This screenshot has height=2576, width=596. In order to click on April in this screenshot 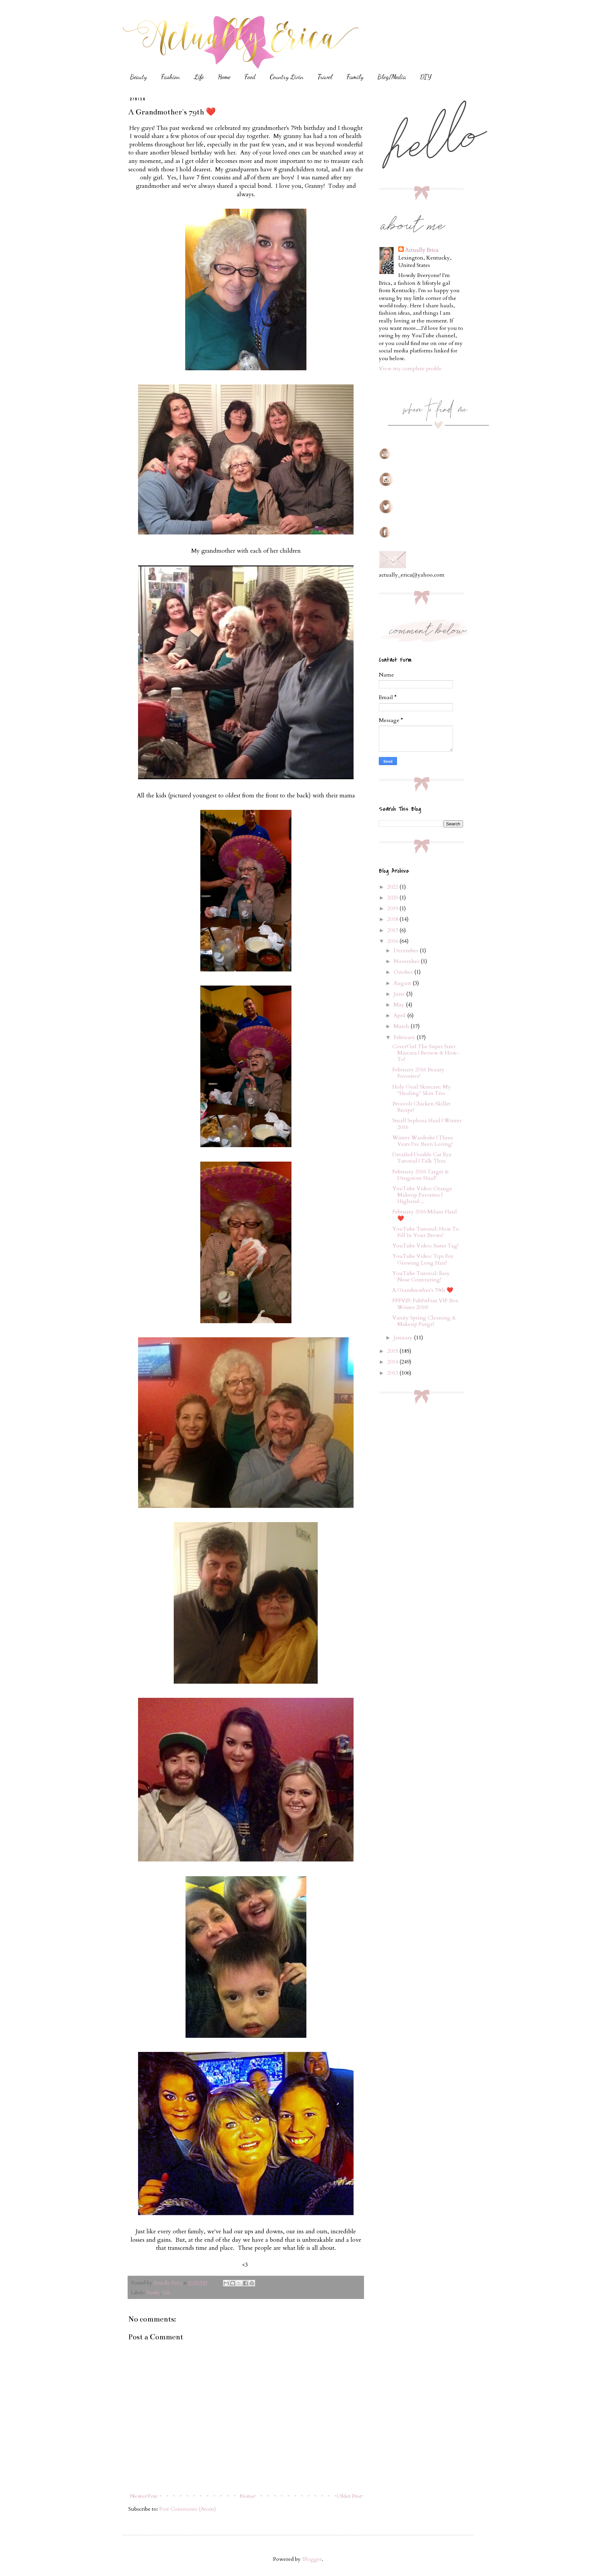, I will do `click(400, 1015)`.